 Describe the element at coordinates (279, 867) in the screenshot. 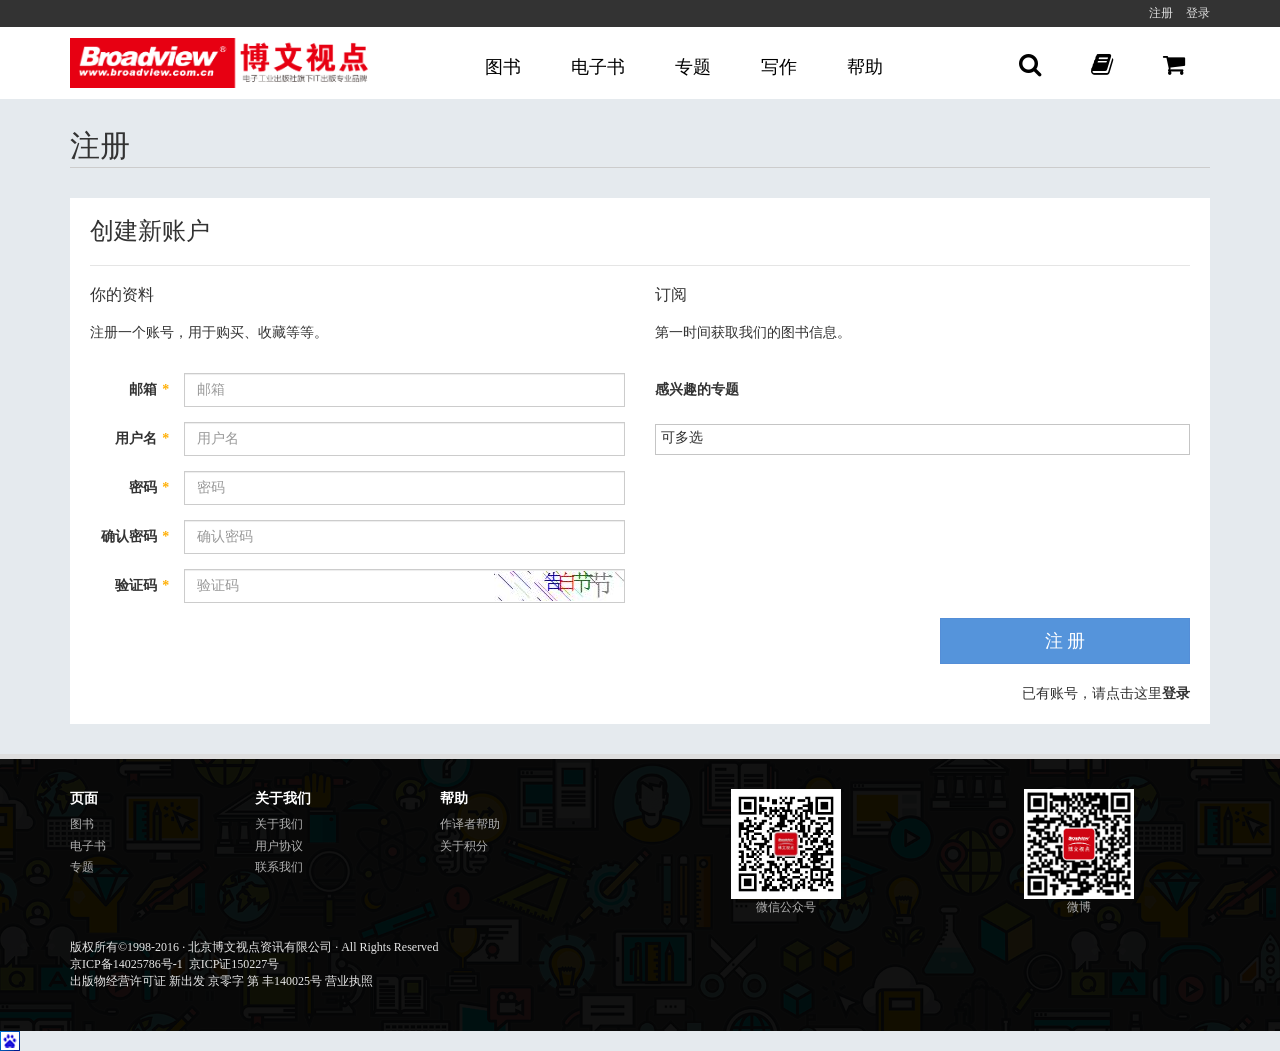

I see `联系我们` at that location.